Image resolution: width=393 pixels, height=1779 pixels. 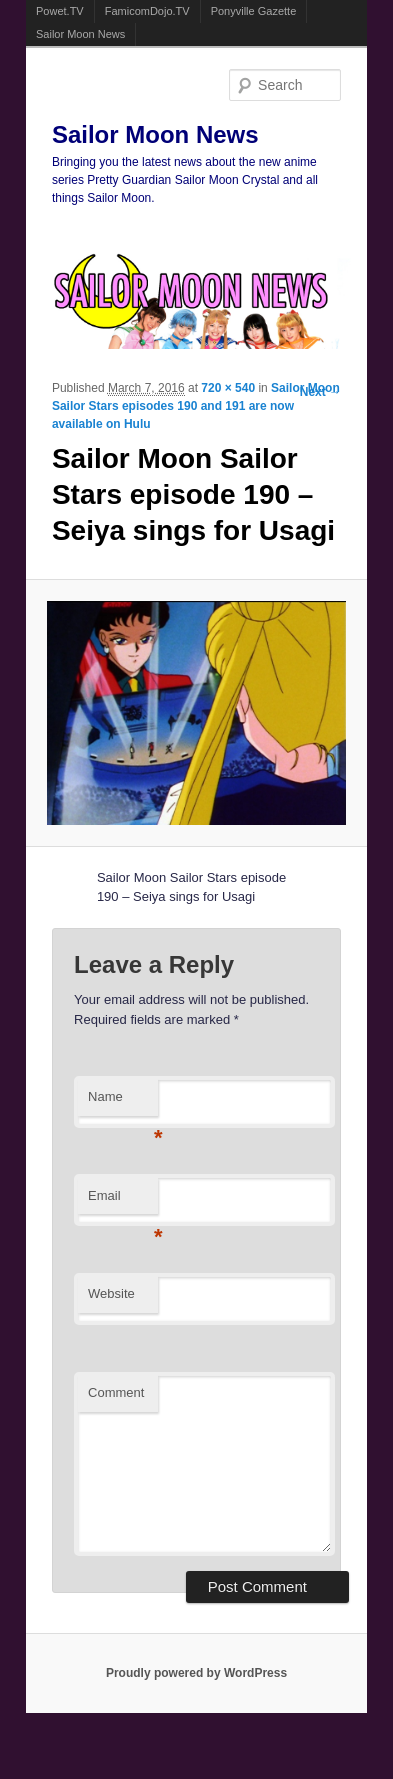 What do you see at coordinates (196, 406) in the screenshot?
I see `Sailor Moon Sailor Stars episodes 190 and 191 are now available on Hulu` at bounding box center [196, 406].